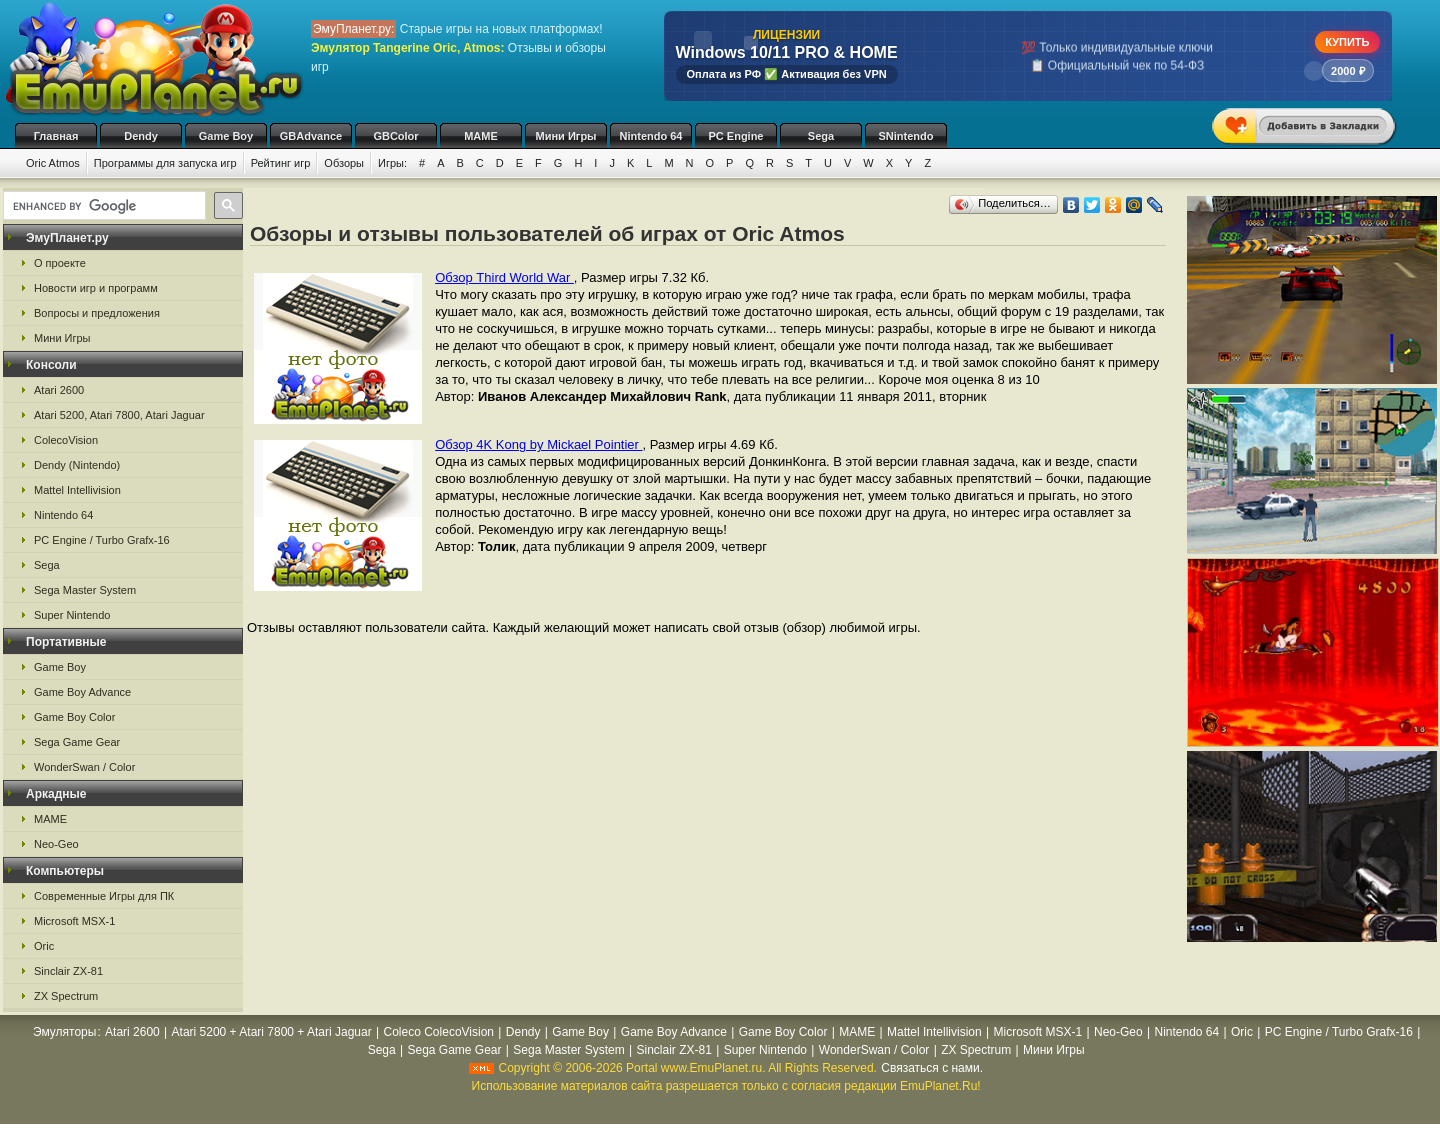 This screenshot has width=1440, height=1129. What do you see at coordinates (538, 444) in the screenshot?
I see `Обзор 4K Kong by Mickael Pointier` at bounding box center [538, 444].